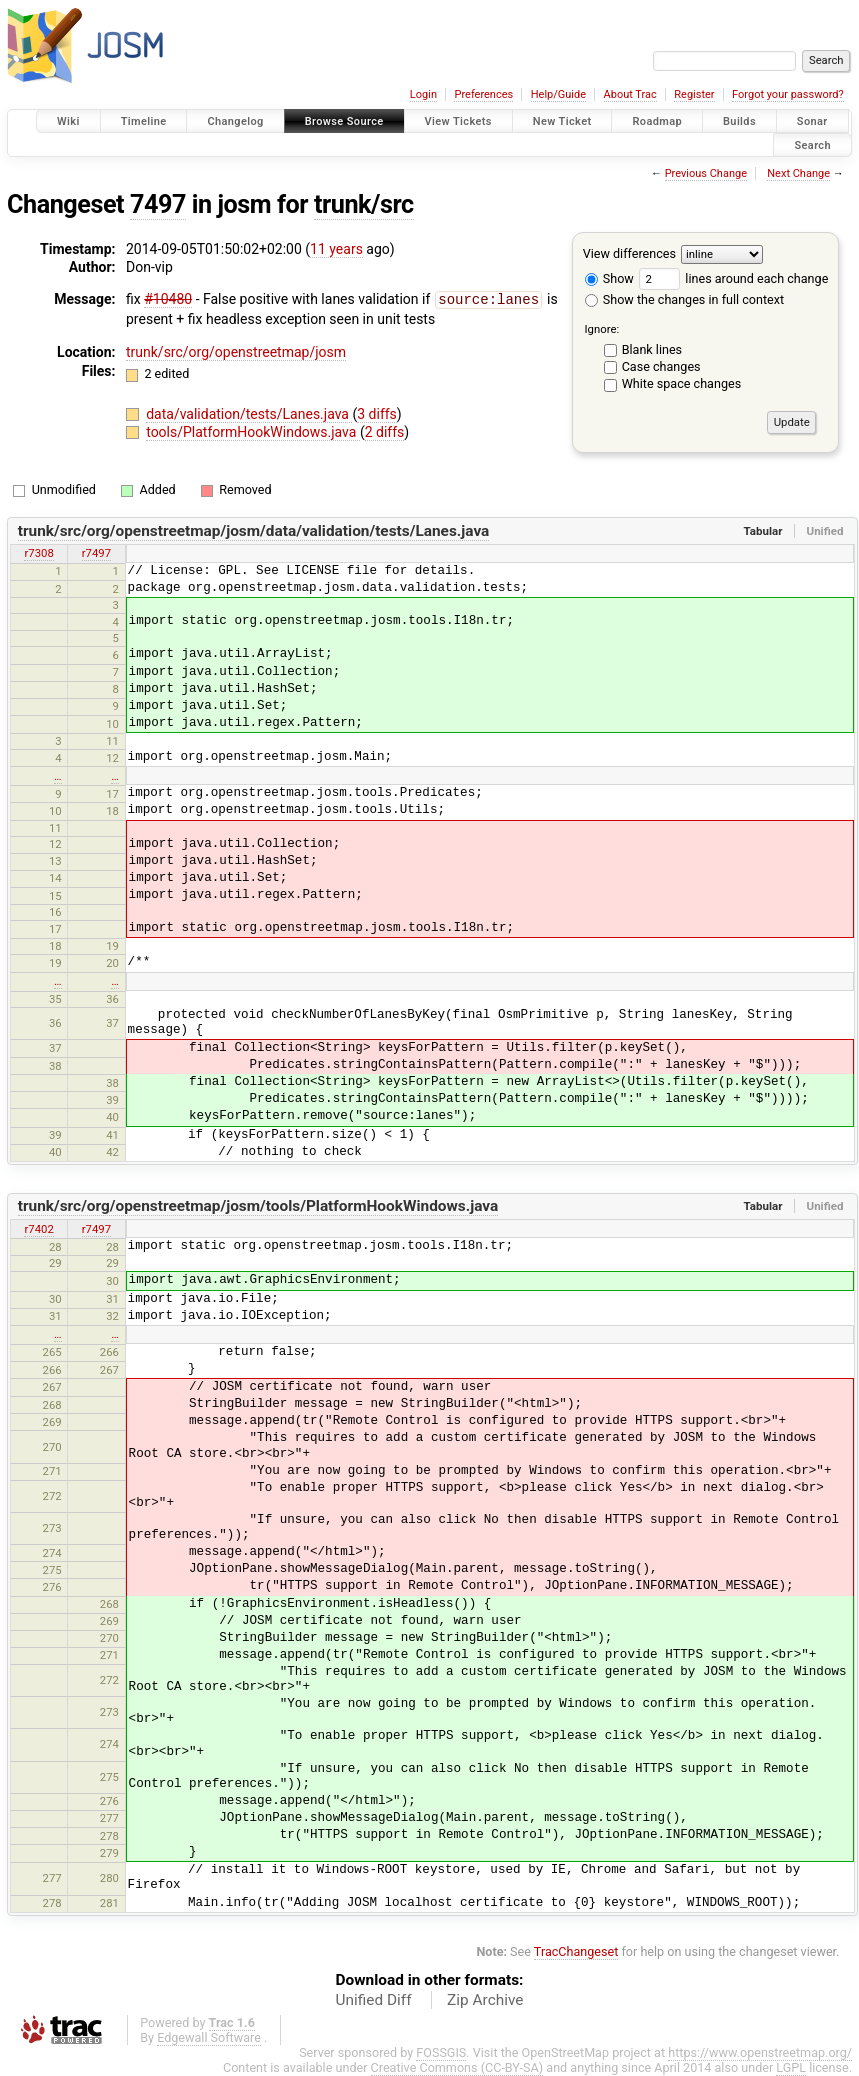 The width and height of the screenshot is (859, 2076). I want to click on Changelog, so click(235, 121).